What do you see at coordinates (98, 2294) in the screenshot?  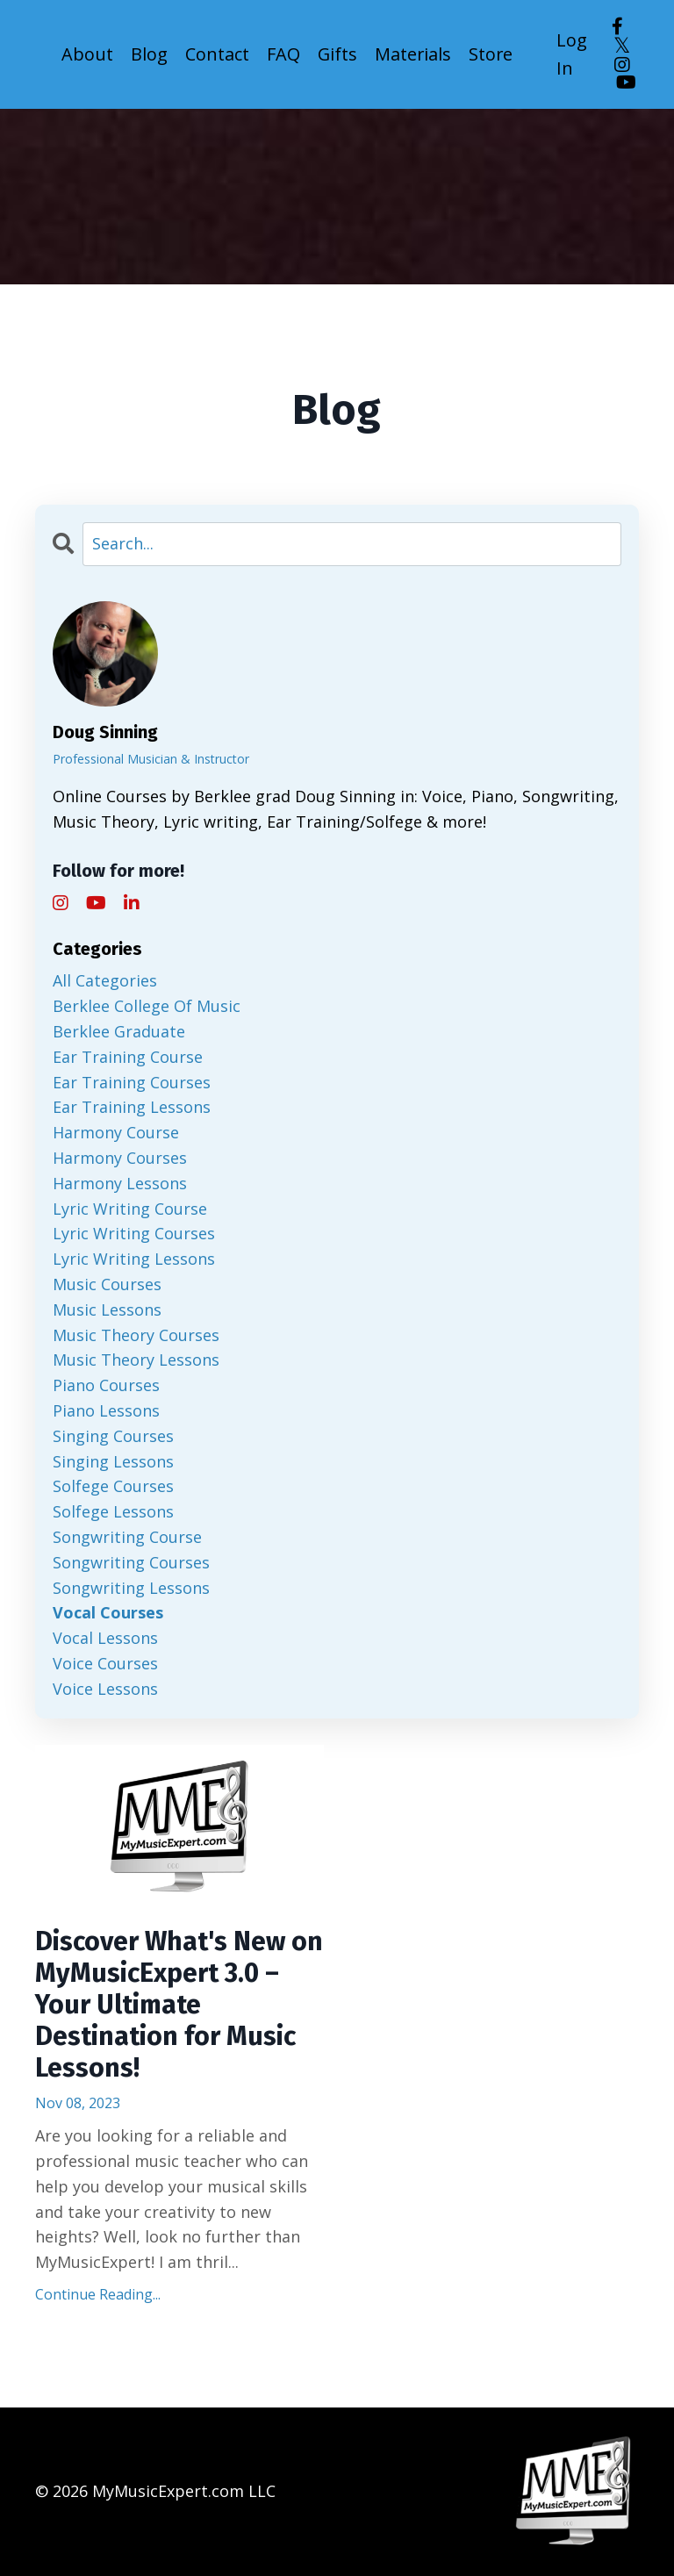 I see `Continue Reading...` at bounding box center [98, 2294].